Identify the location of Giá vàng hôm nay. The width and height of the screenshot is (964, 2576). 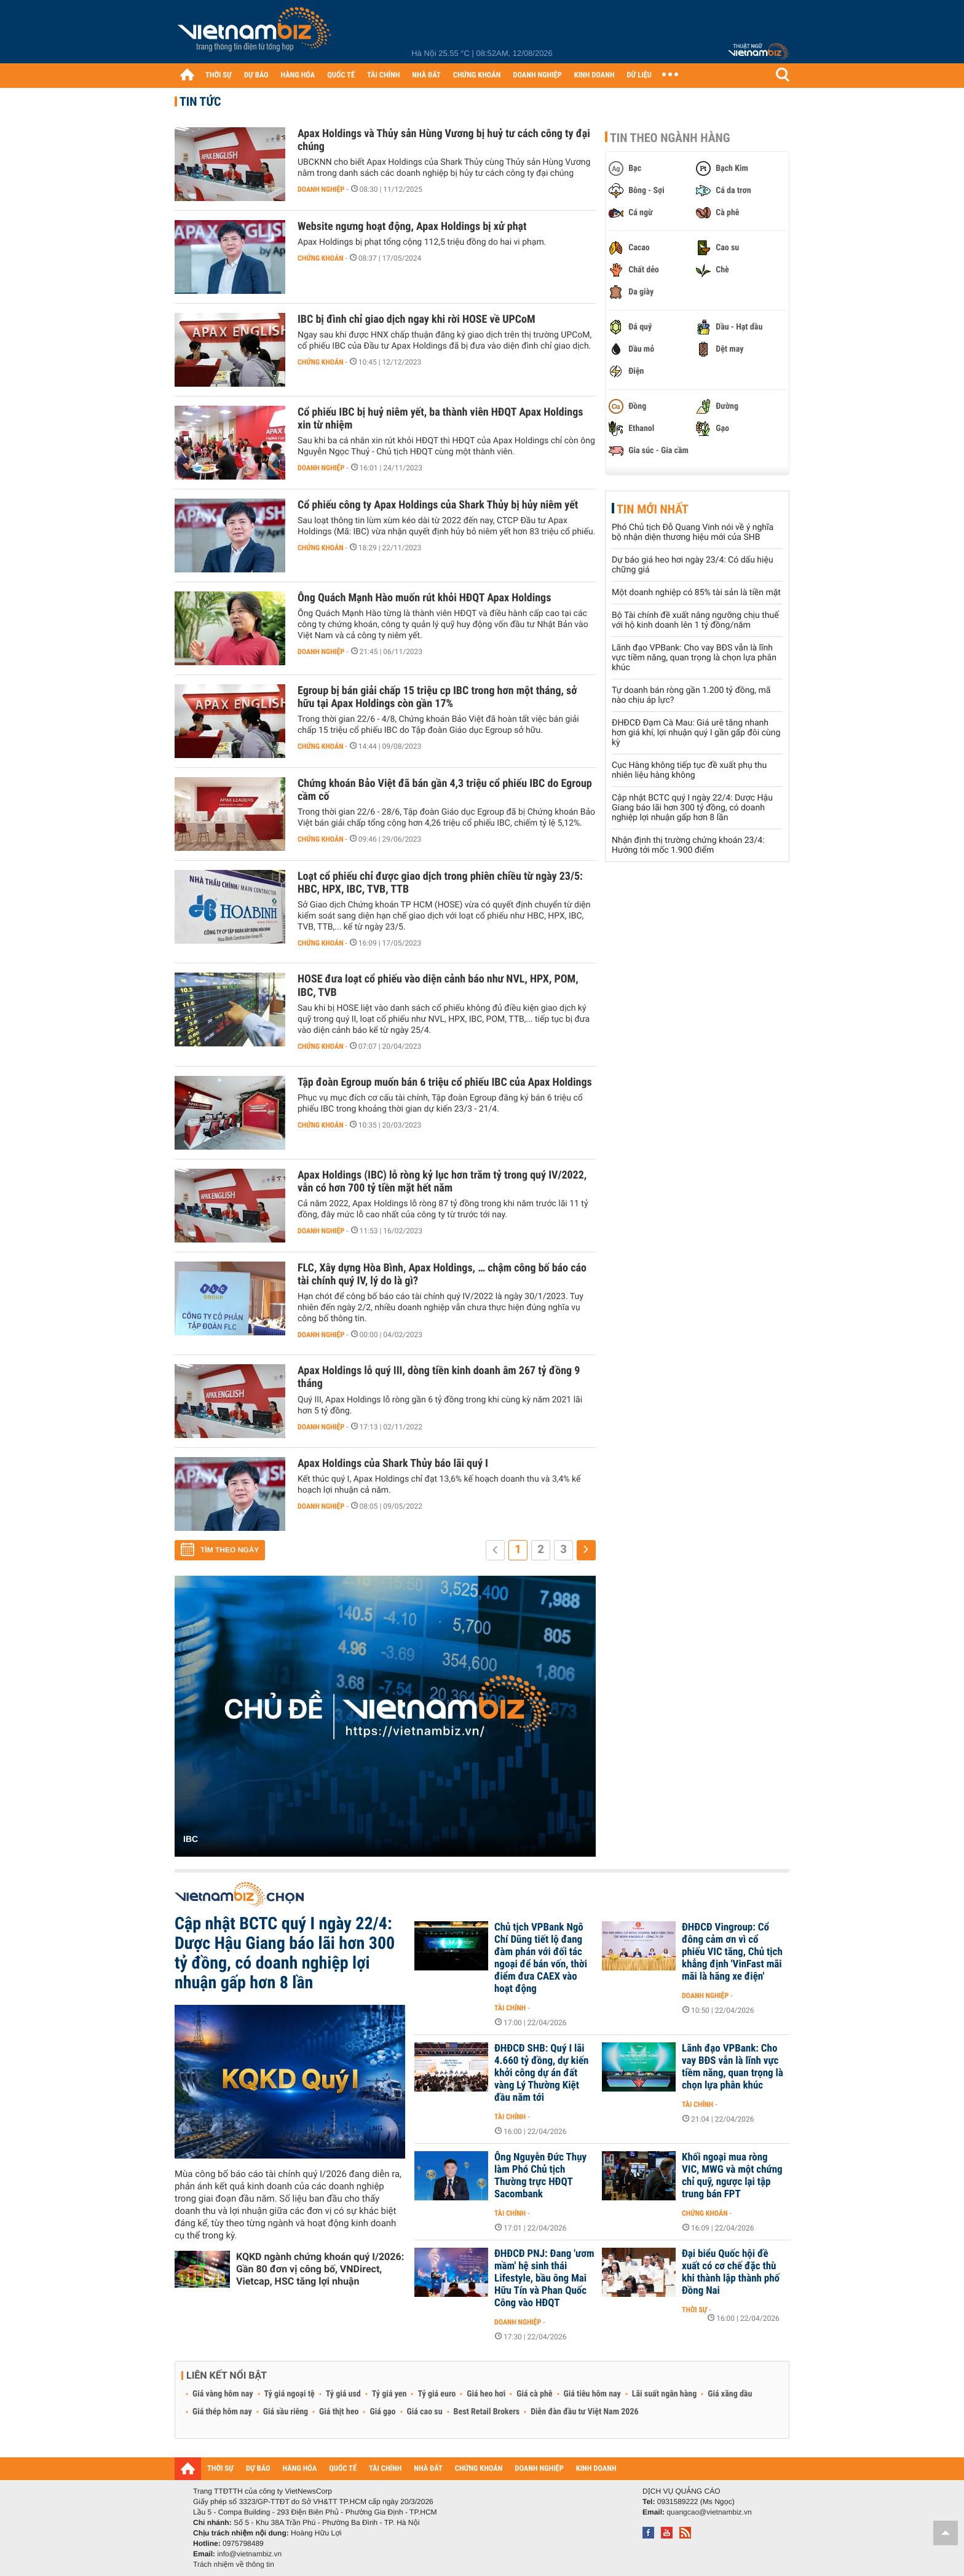
(222, 2394).